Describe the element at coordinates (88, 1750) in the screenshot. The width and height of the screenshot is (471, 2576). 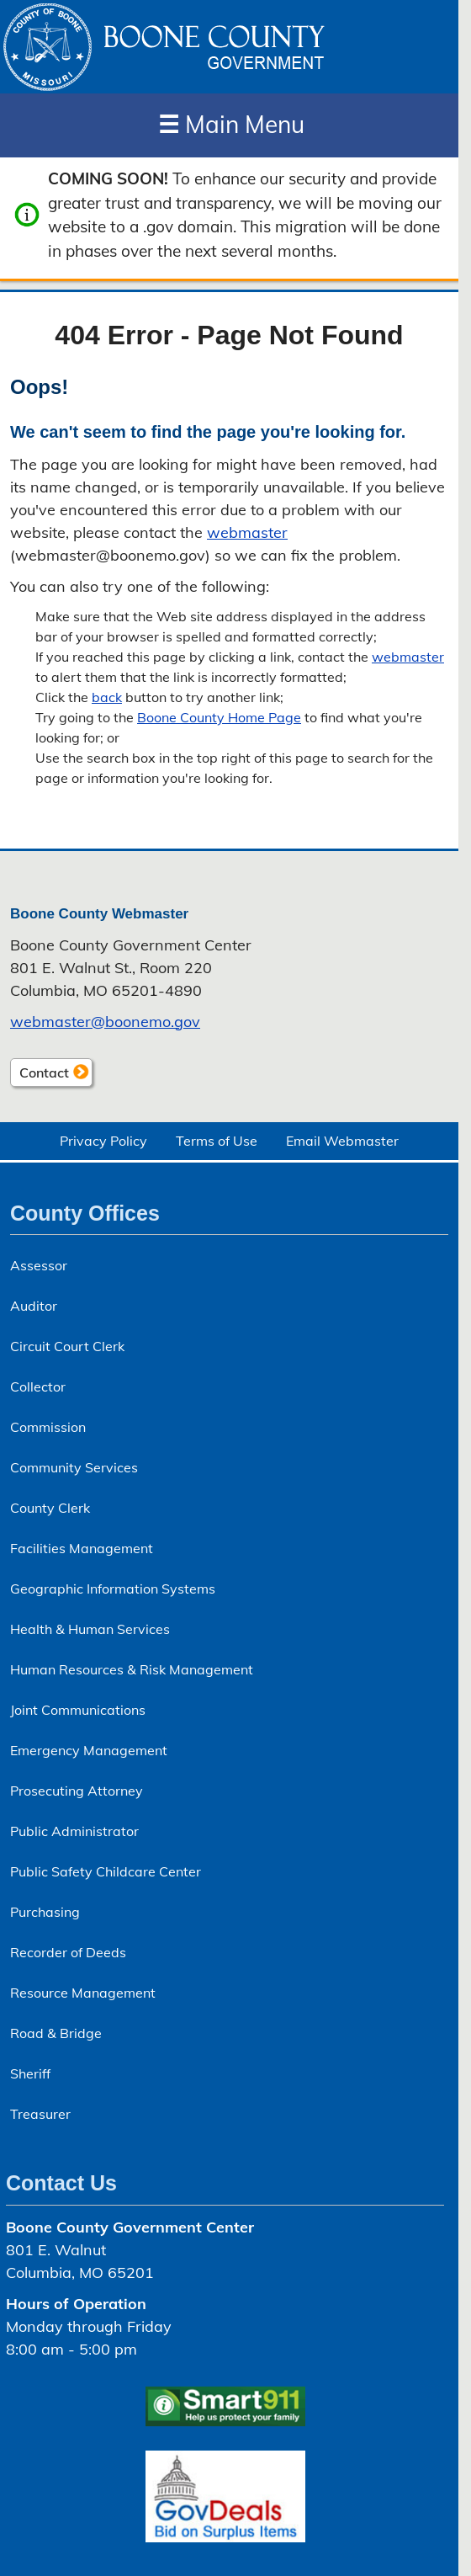
I see `Emergency Management` at that location.